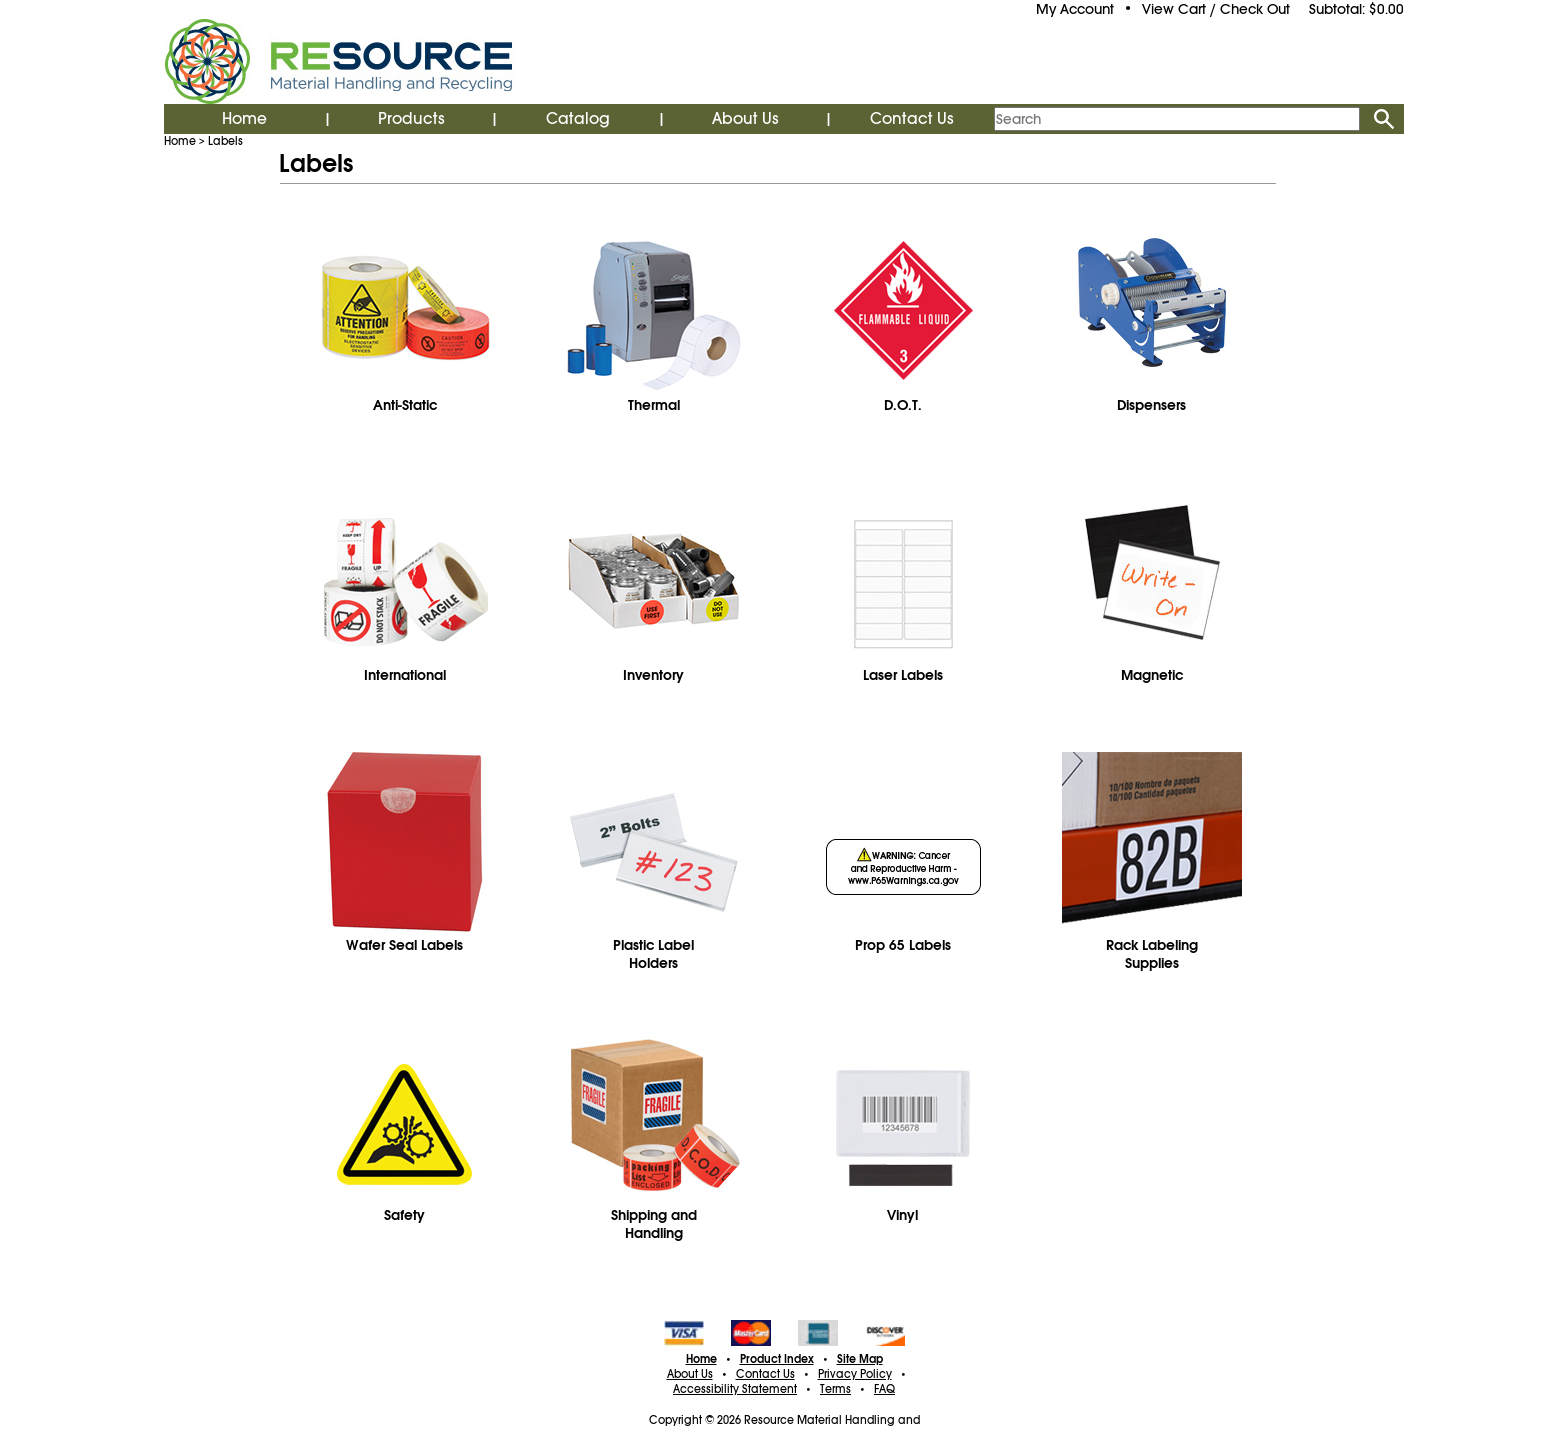 Image resolution: width=1568 pixels, height=1431 pixels. What do you see at coordinates (404, 1215) in the screenshot?
I see `Safety` at bounding box center [404, 1215].